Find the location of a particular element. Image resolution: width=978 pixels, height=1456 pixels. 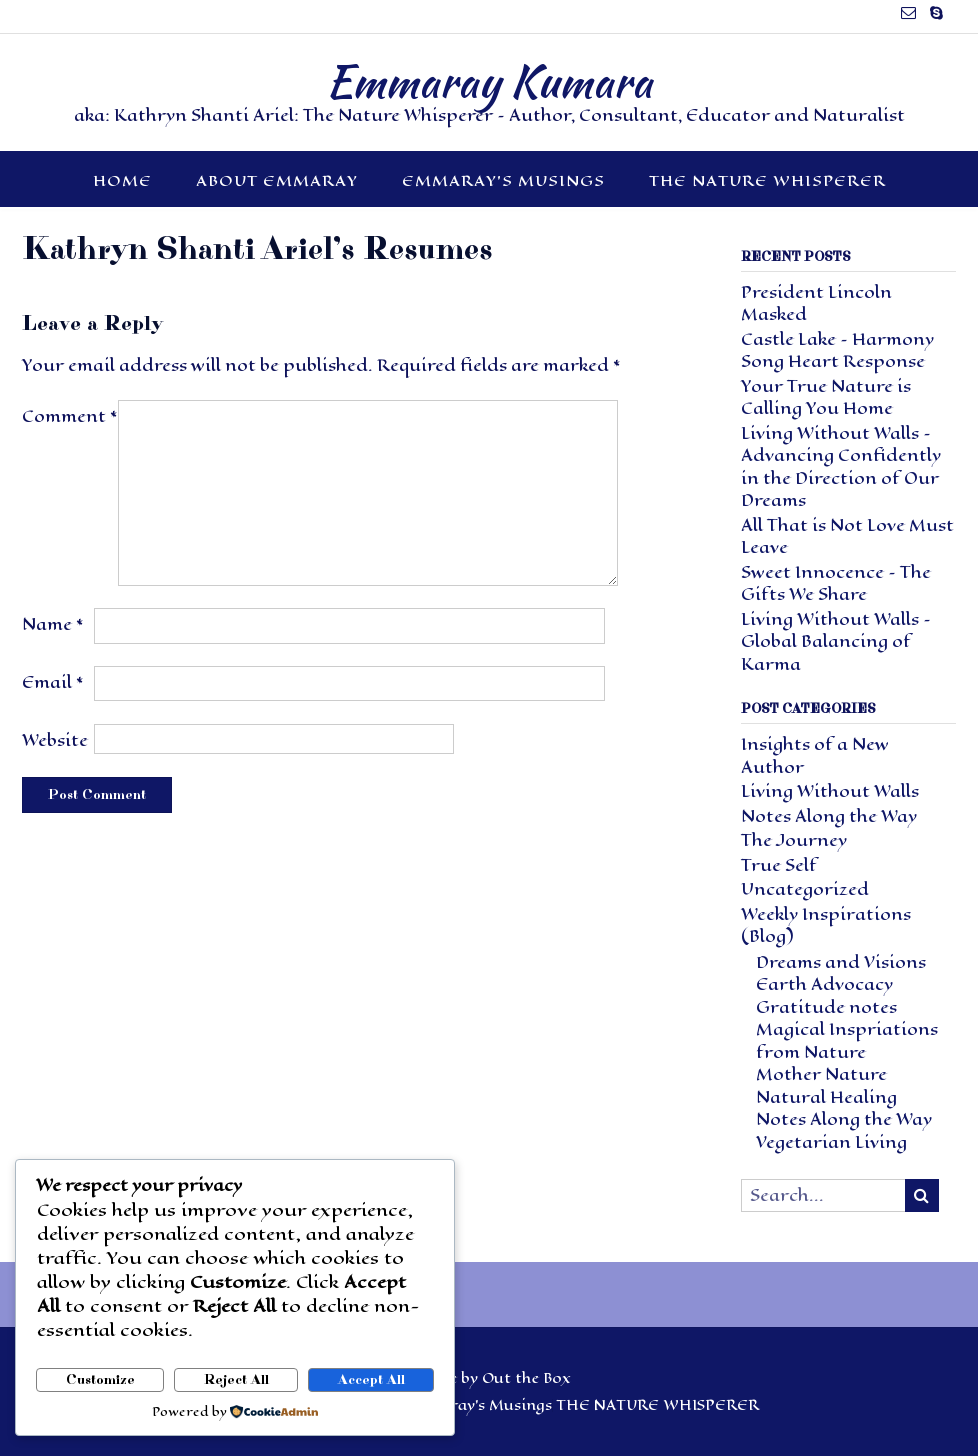

Emmaray’s Musings is located at coordinates (503, 180).